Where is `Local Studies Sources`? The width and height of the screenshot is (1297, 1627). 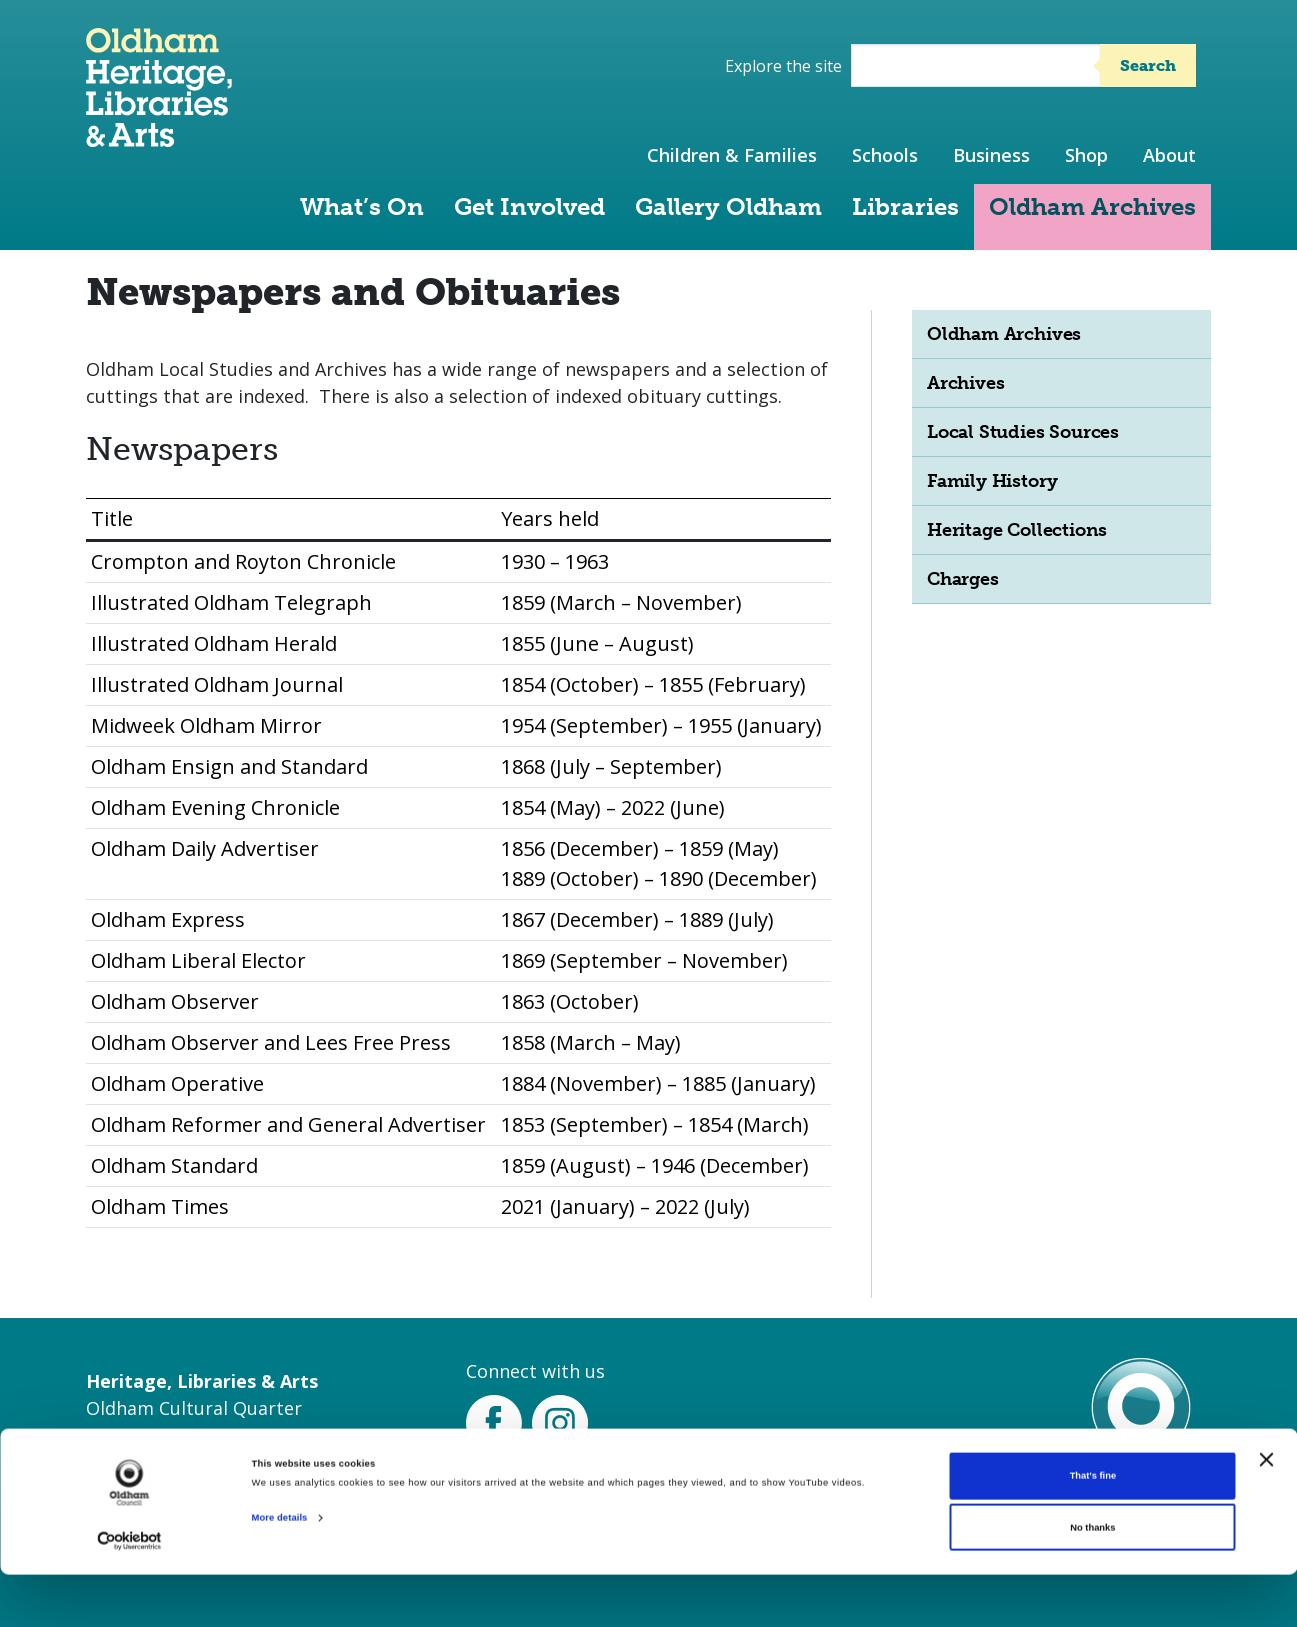 Local Studies Sources is located at coordinates (1023, 432).